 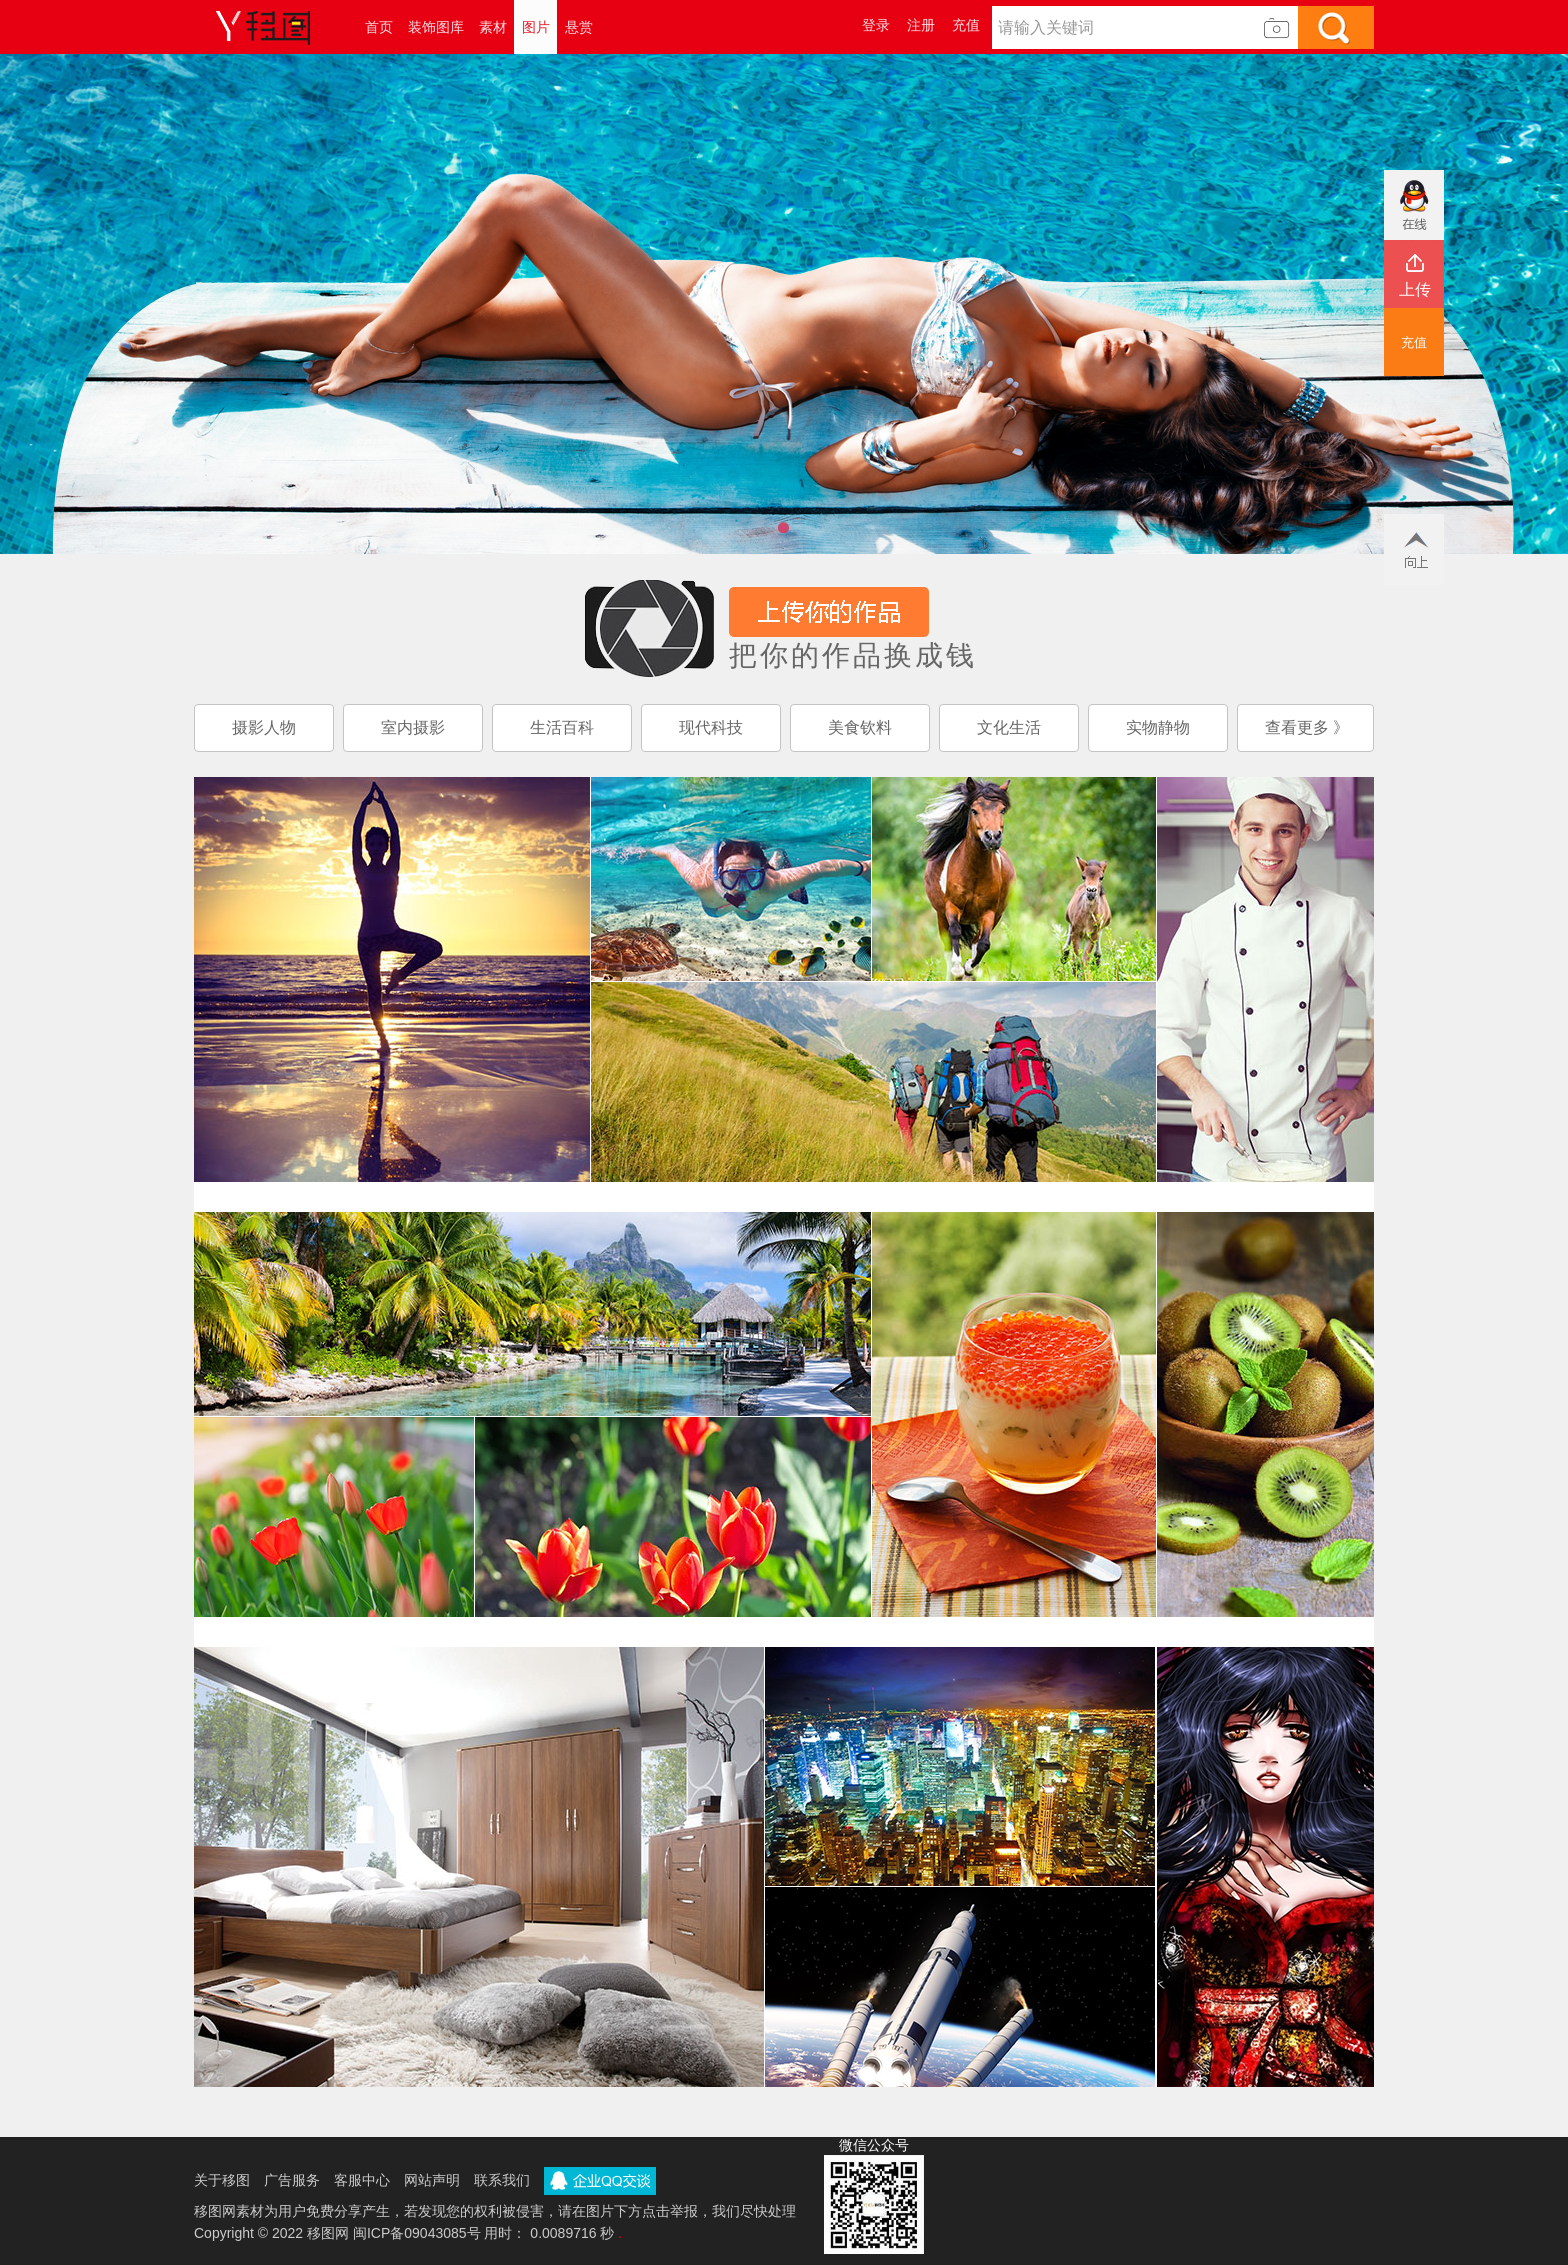 I want to click on 首页, so click(x=379, y=27).